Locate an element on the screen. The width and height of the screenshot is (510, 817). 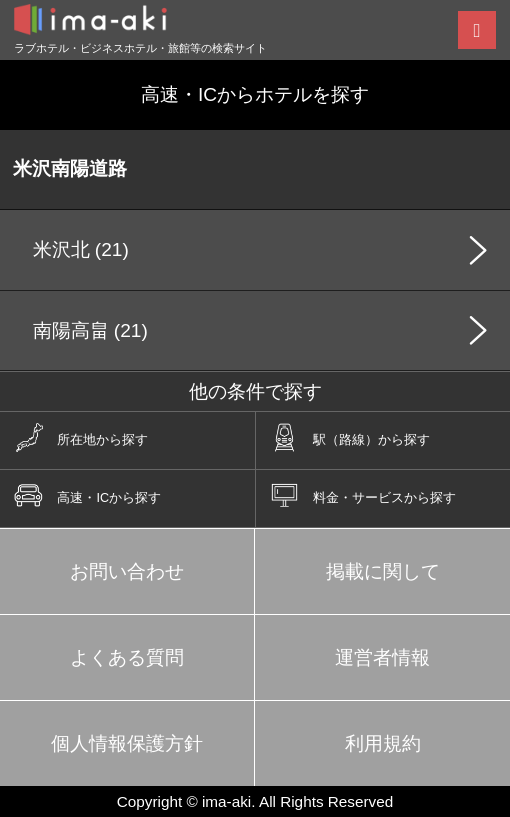
南陽高畠 (21) is located at coordinates (90, 330).